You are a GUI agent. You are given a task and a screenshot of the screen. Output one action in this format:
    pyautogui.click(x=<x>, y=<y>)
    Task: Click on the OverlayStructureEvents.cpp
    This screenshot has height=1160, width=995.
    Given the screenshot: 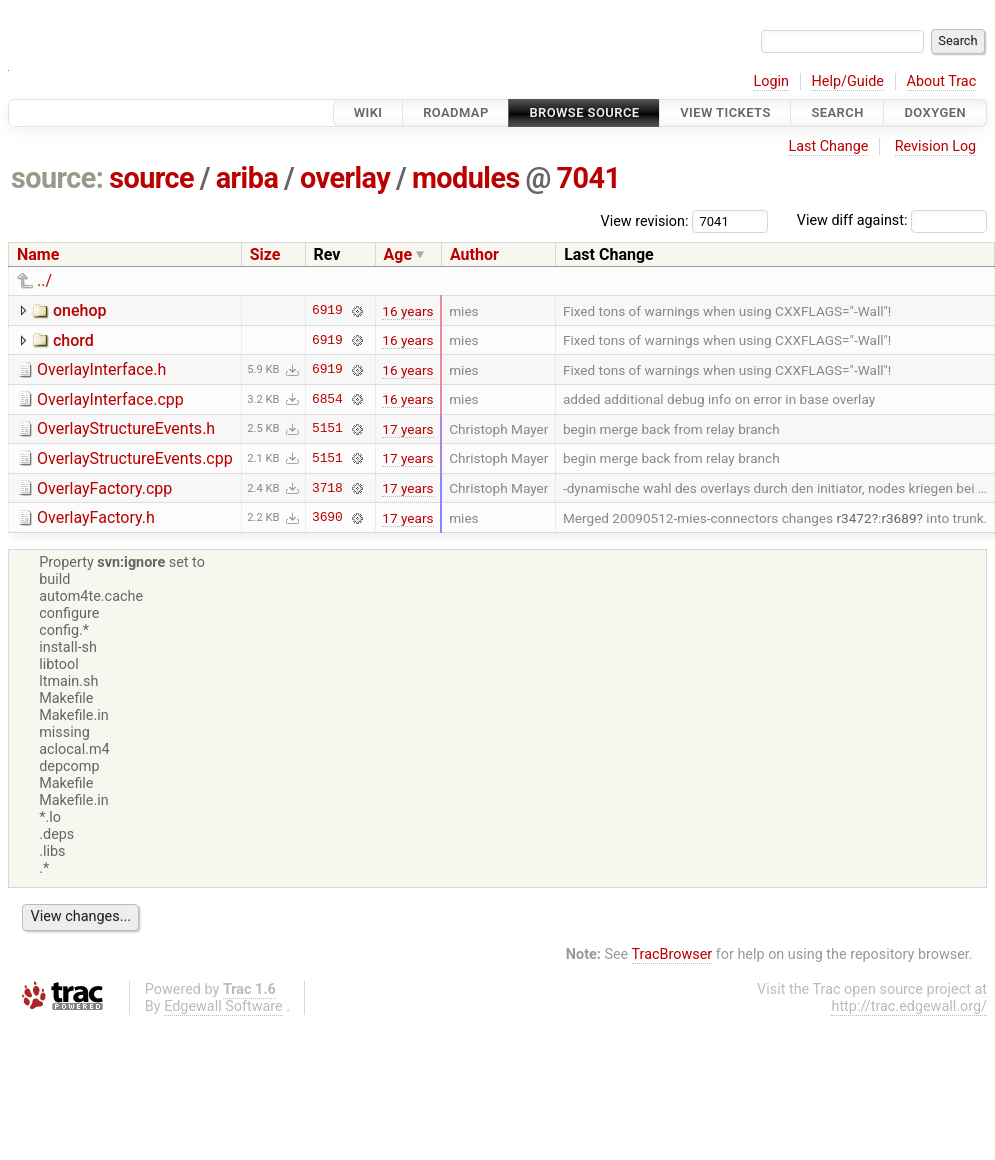 What is the action you would take?
    pyautogui.click(x=135, y=458)
    